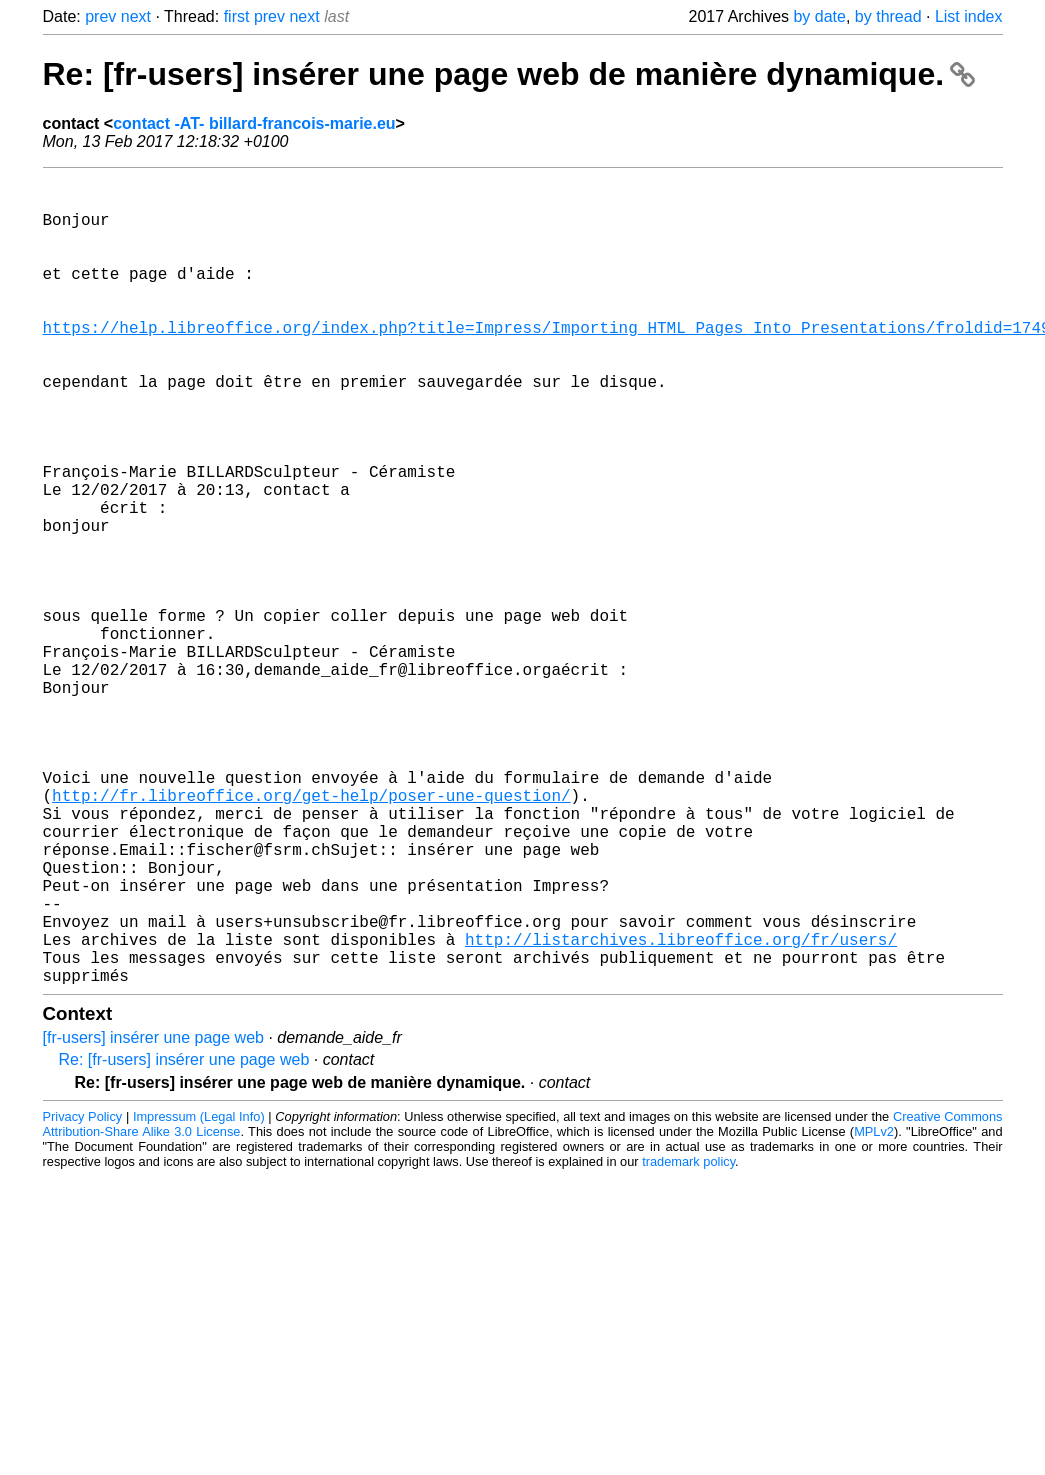  I want to click on [fr-users] insérer une page web, so click(153, 1217).